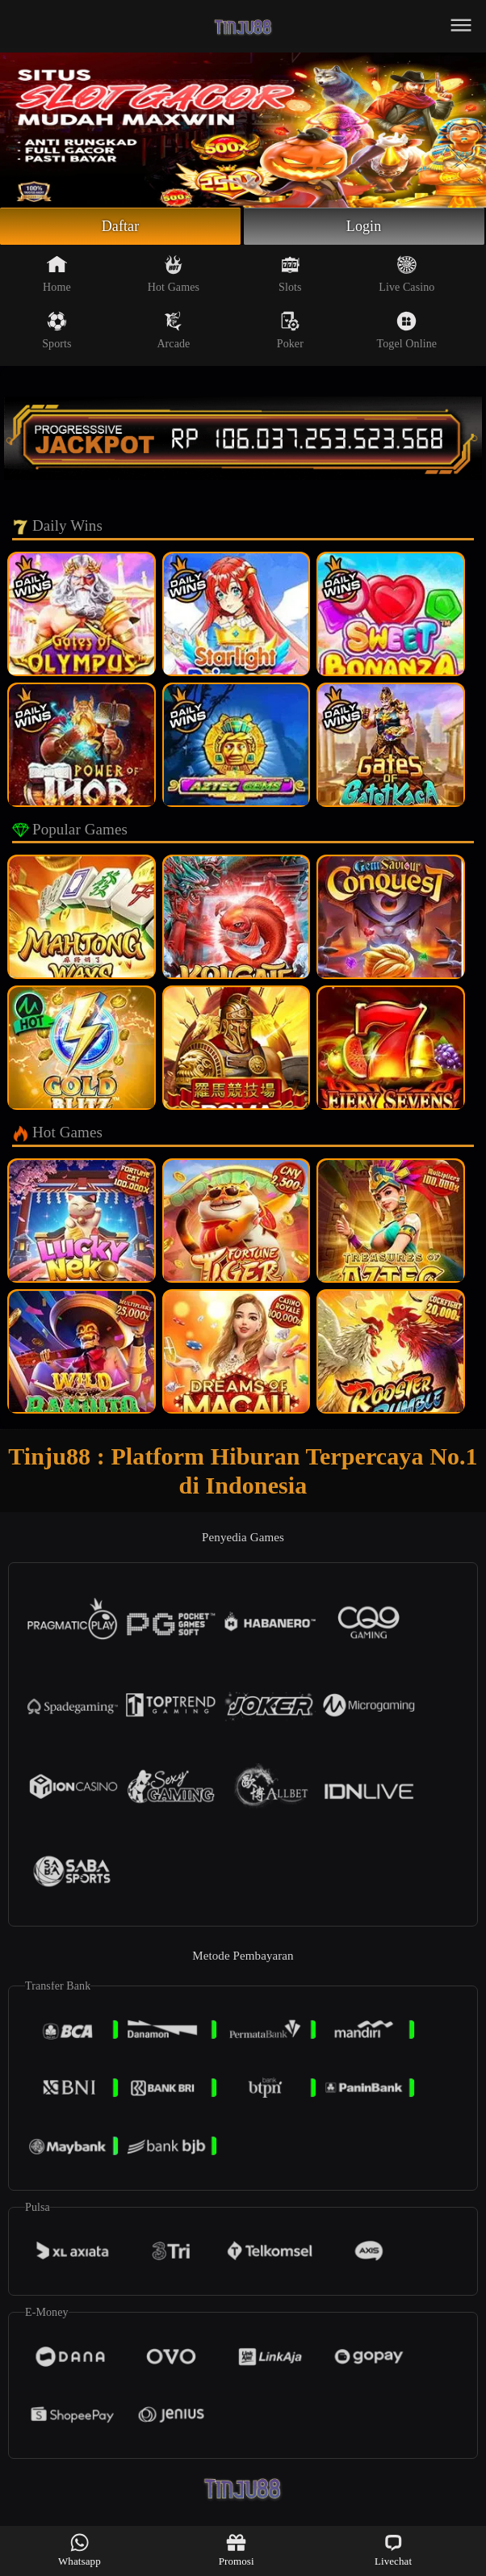 This screenshot has height=2576, width=486. What do you see at coordinates (121, 226) in the screenshot?
I see `Daftar` at bounding box center [121, 226].